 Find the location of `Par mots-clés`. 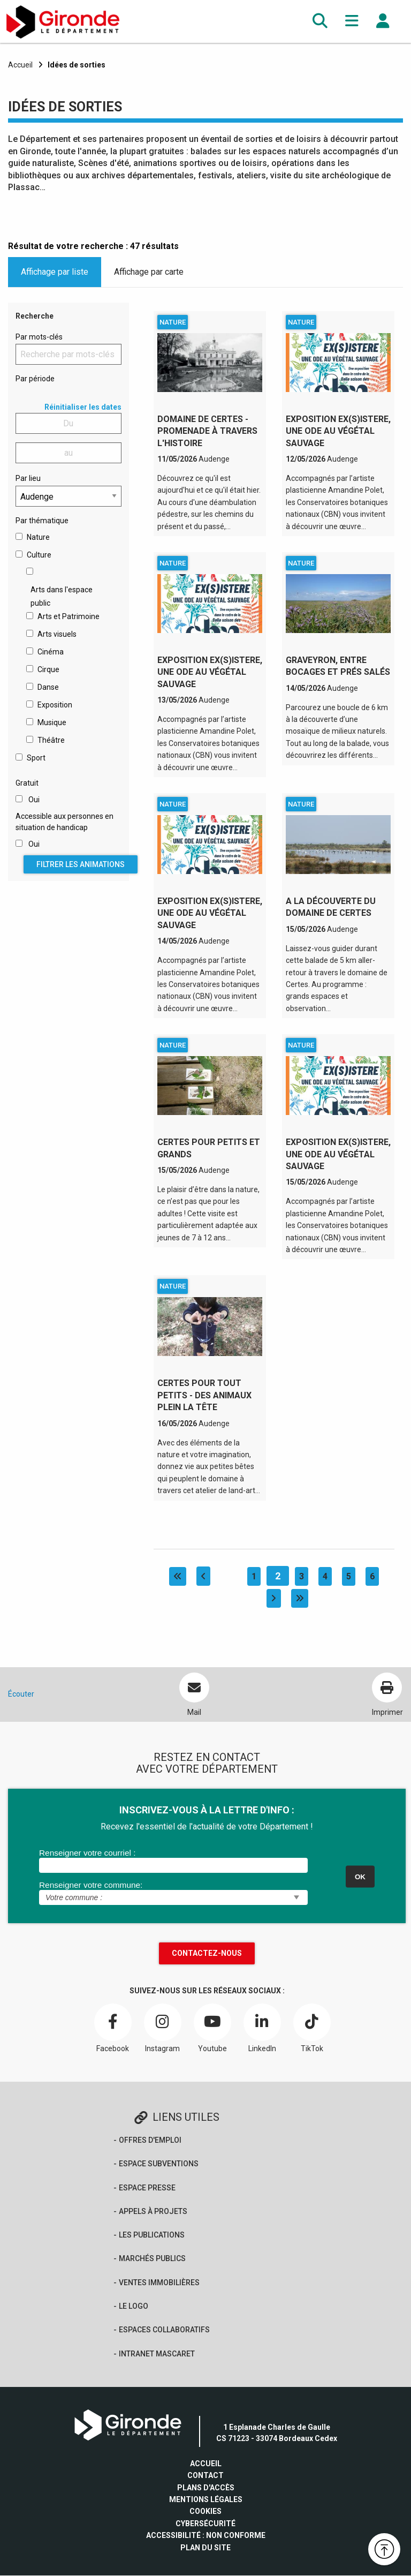

Par mots-clés is located at coordinates (39, 337).